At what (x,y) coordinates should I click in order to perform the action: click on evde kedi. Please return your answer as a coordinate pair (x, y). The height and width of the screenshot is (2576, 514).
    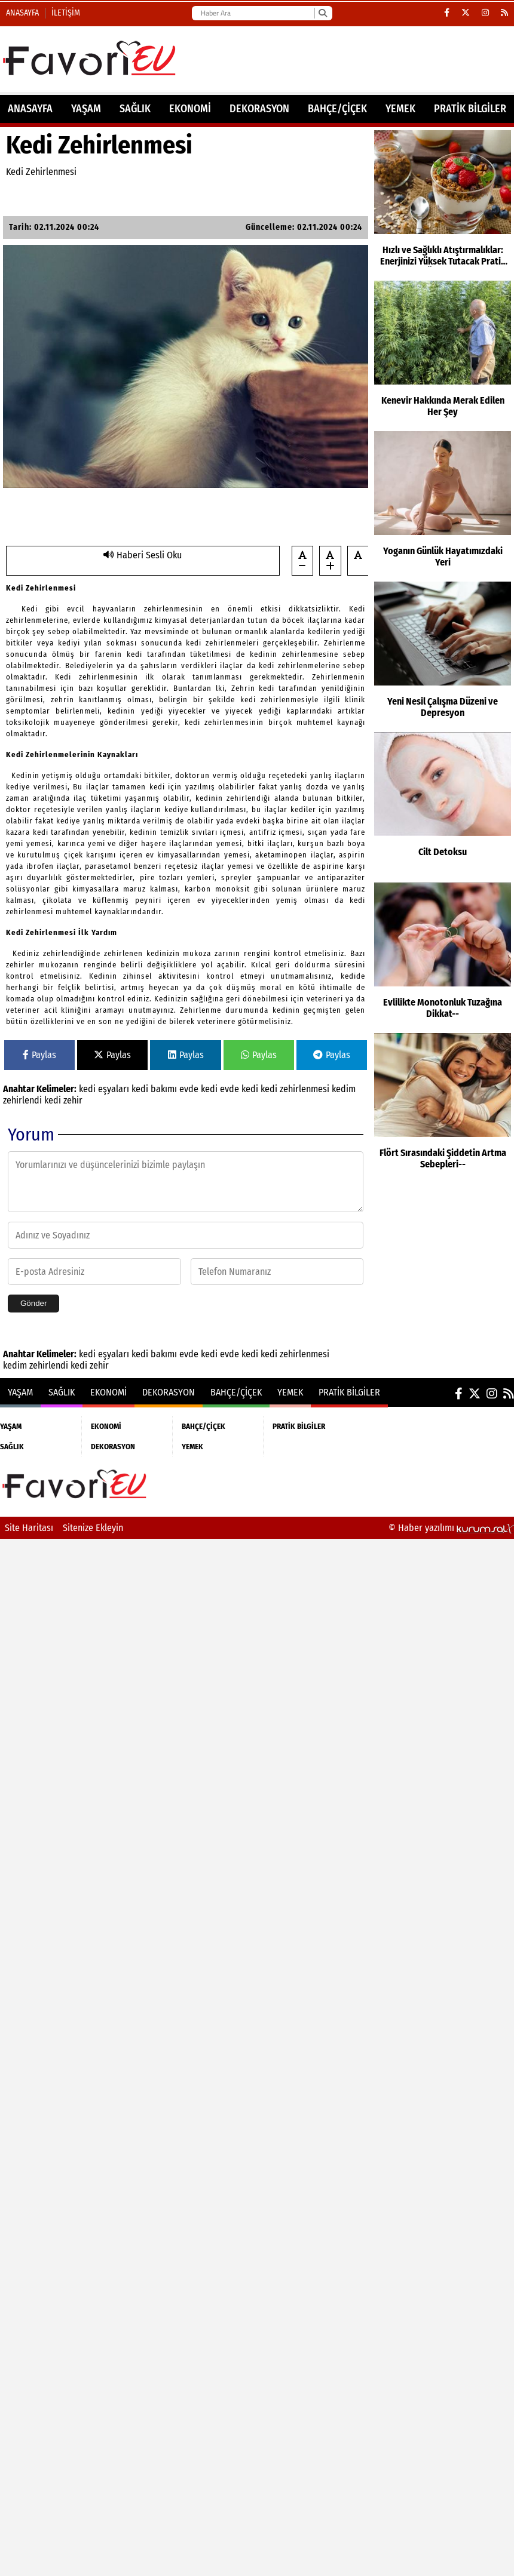
    Looking at the image, I should click on (199, 1089).